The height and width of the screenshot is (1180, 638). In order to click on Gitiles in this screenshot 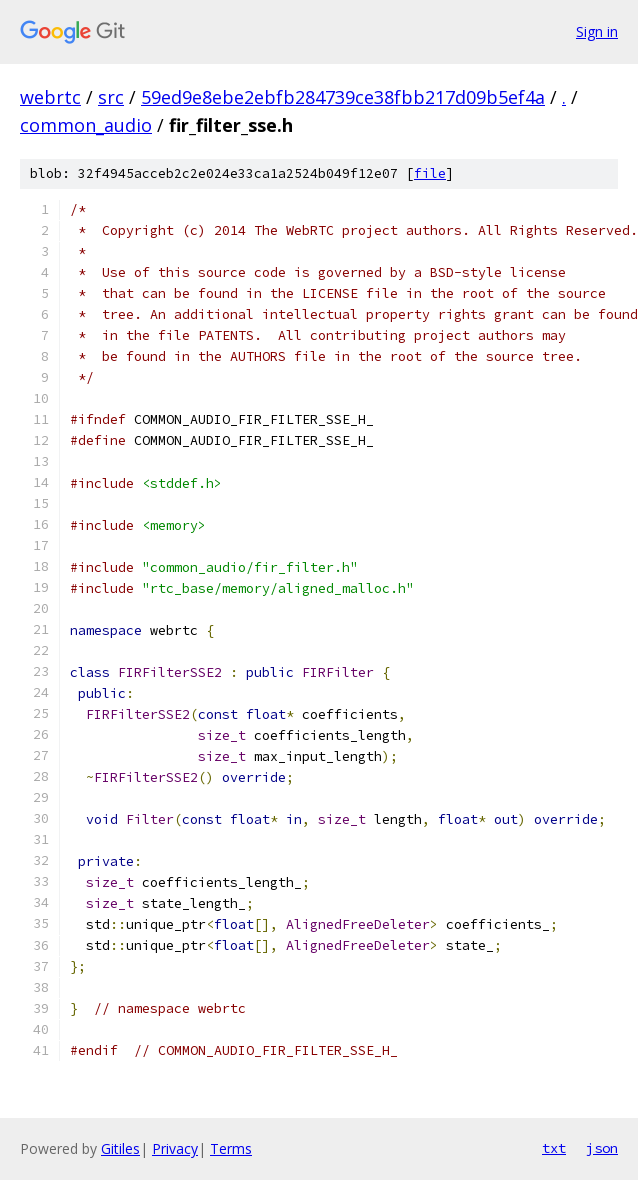, I will do `click(120, 1148)`.